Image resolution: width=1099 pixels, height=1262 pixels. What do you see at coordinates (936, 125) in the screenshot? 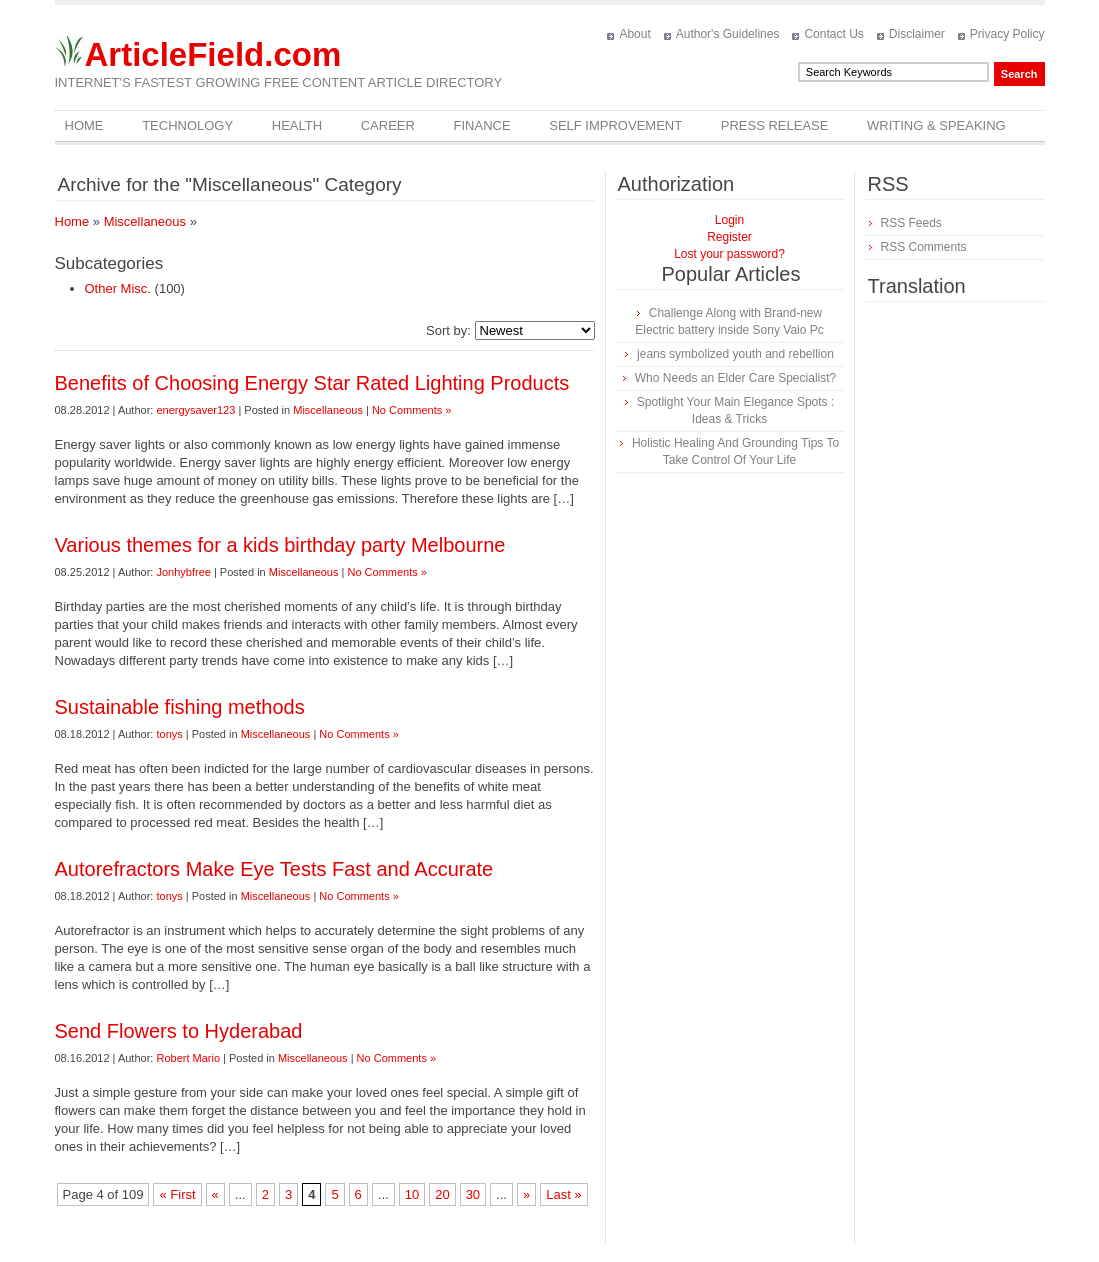
I see `Writing & Speaking` at bounding box center [936, 125].